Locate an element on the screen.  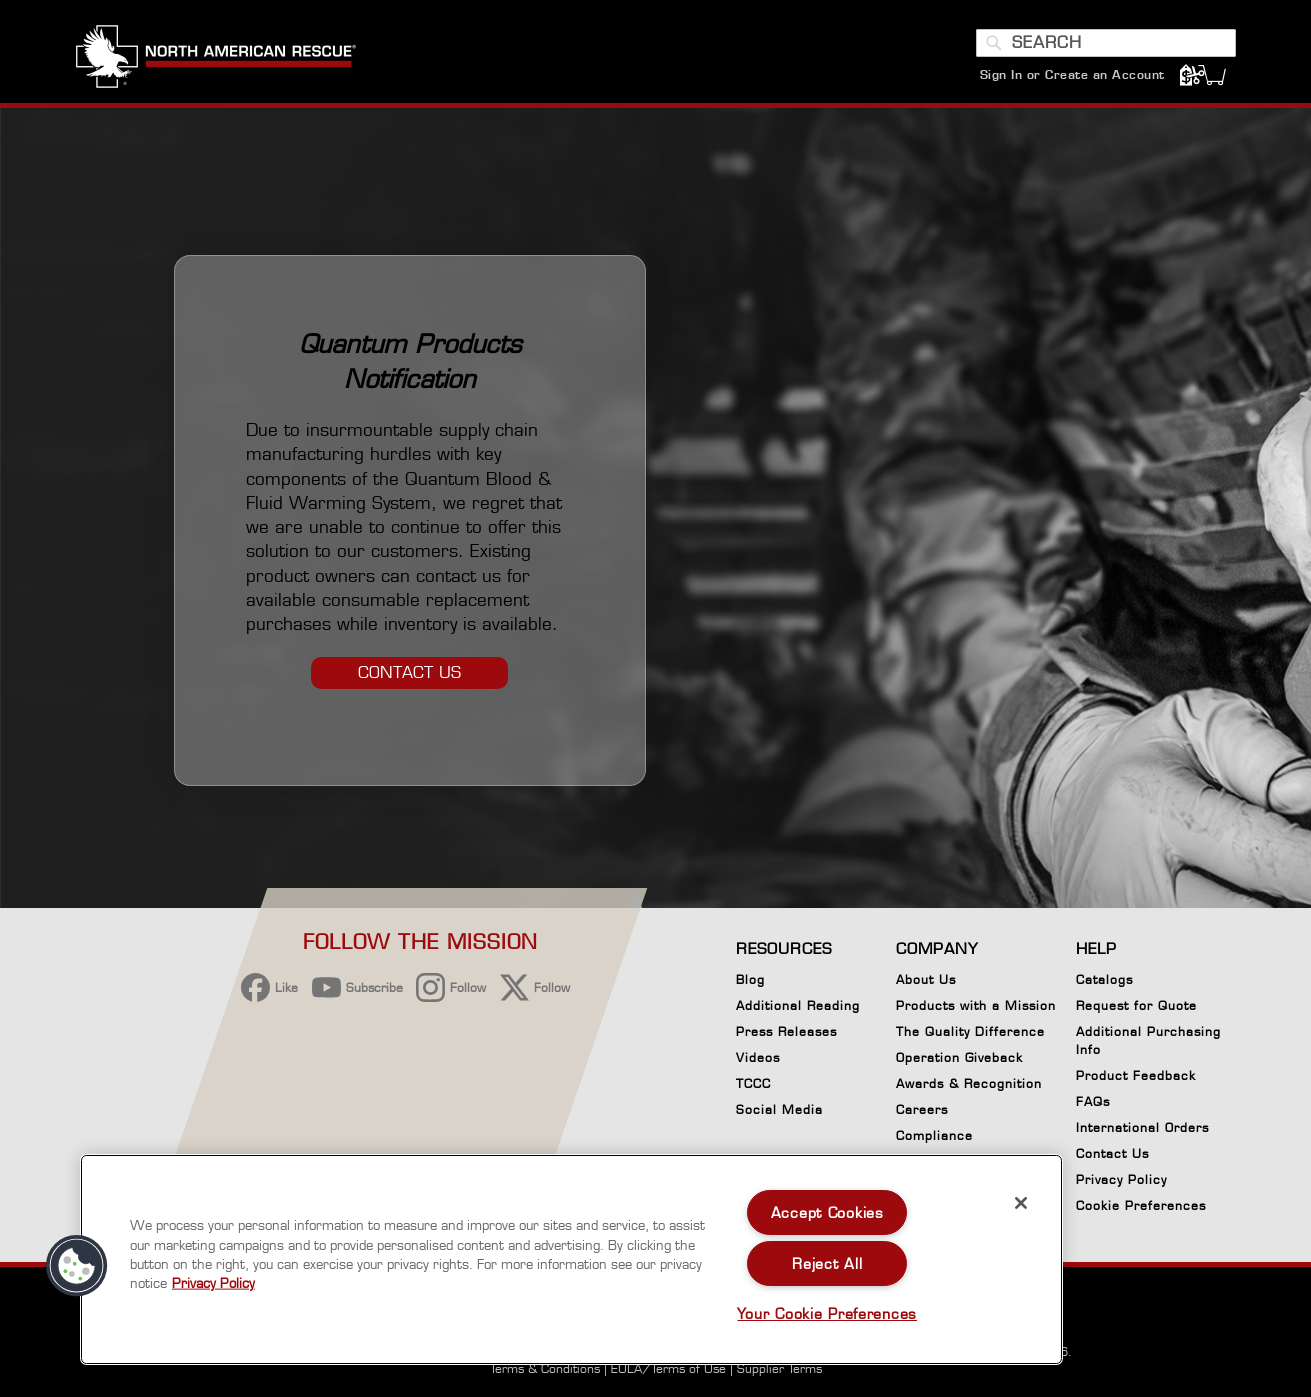
Accept Cookies is located at coordinates (827, 1212).